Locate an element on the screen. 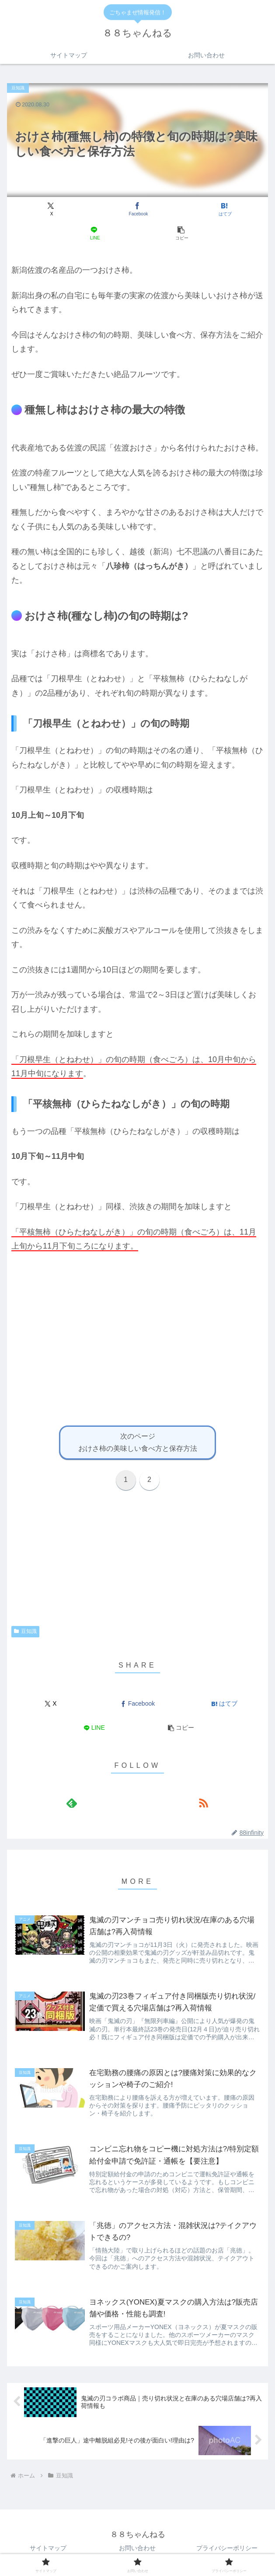 Image resolution: width=275 pixels, height=2576 pixels. [RSSで更新情報を購読] is located at coordinates (203, 1803).